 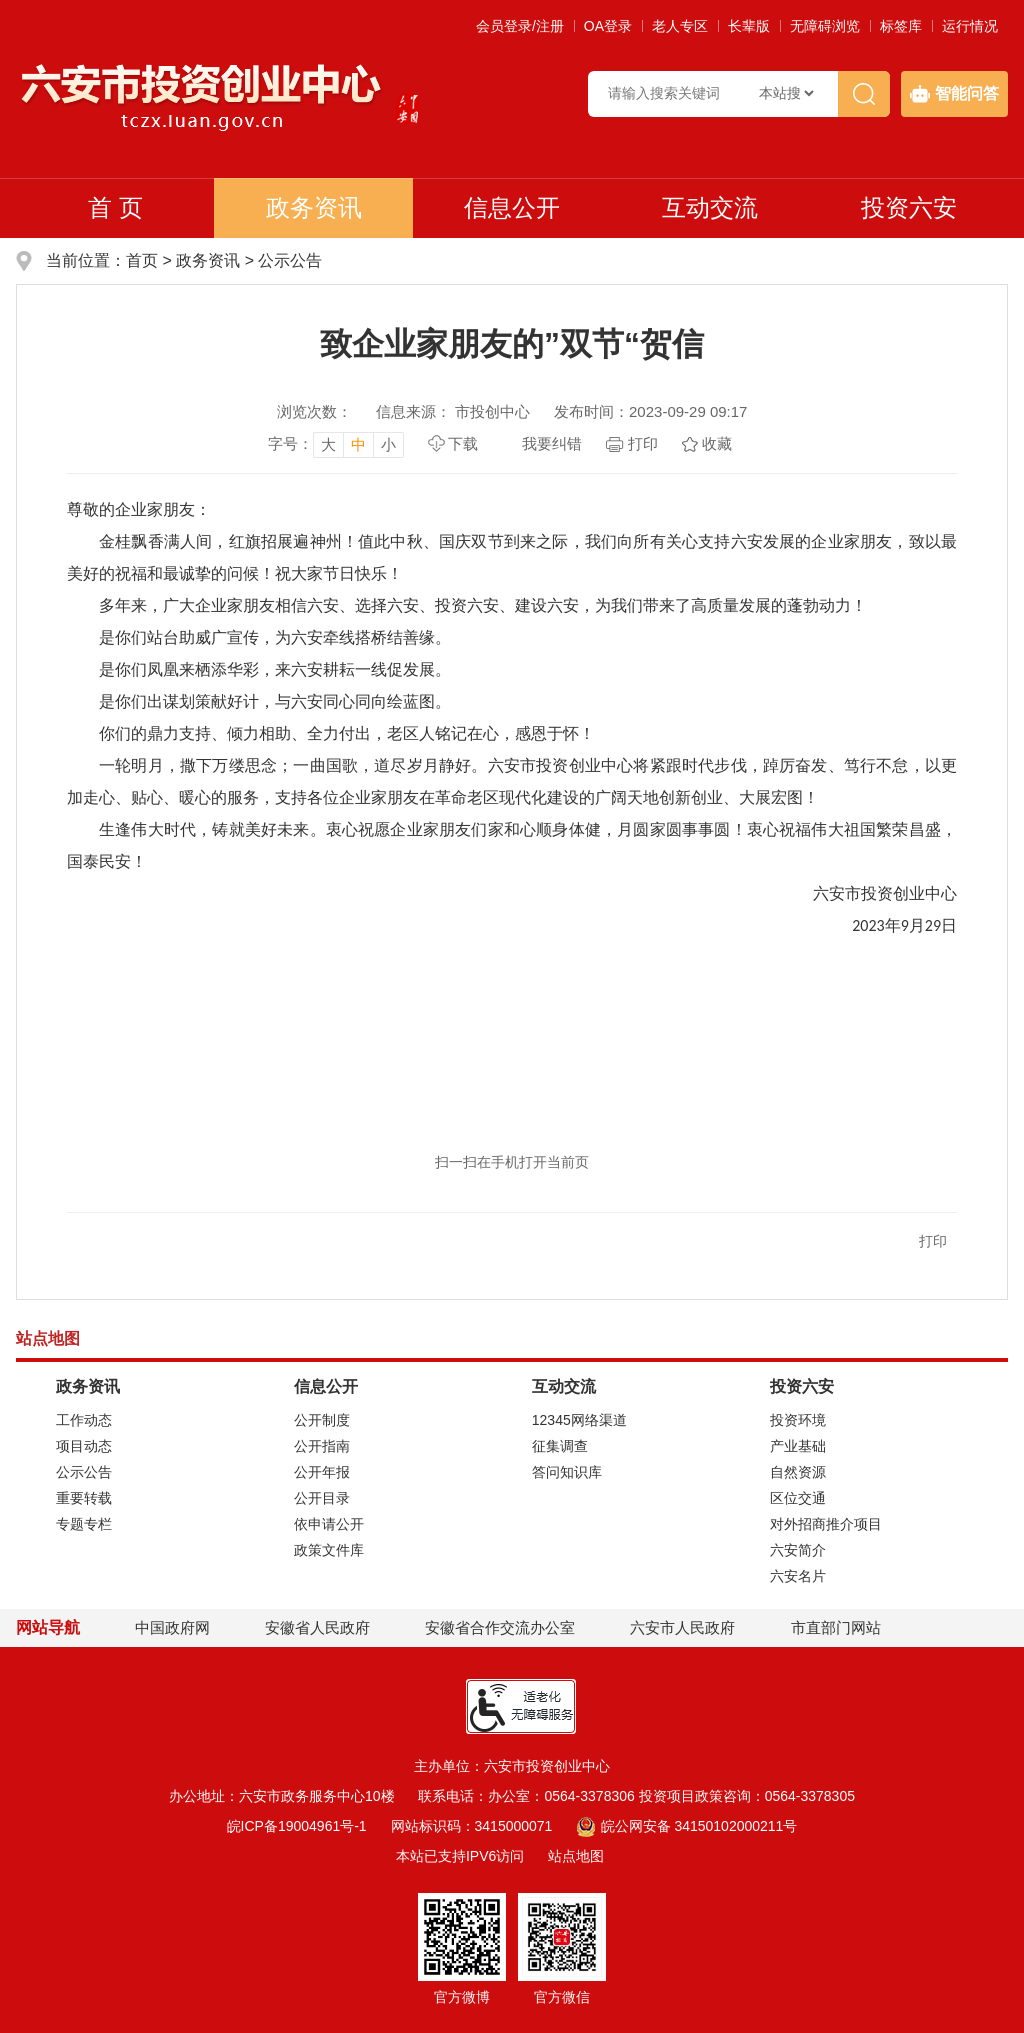 I want to click on 产业基础, so click(x=798, y=1446).